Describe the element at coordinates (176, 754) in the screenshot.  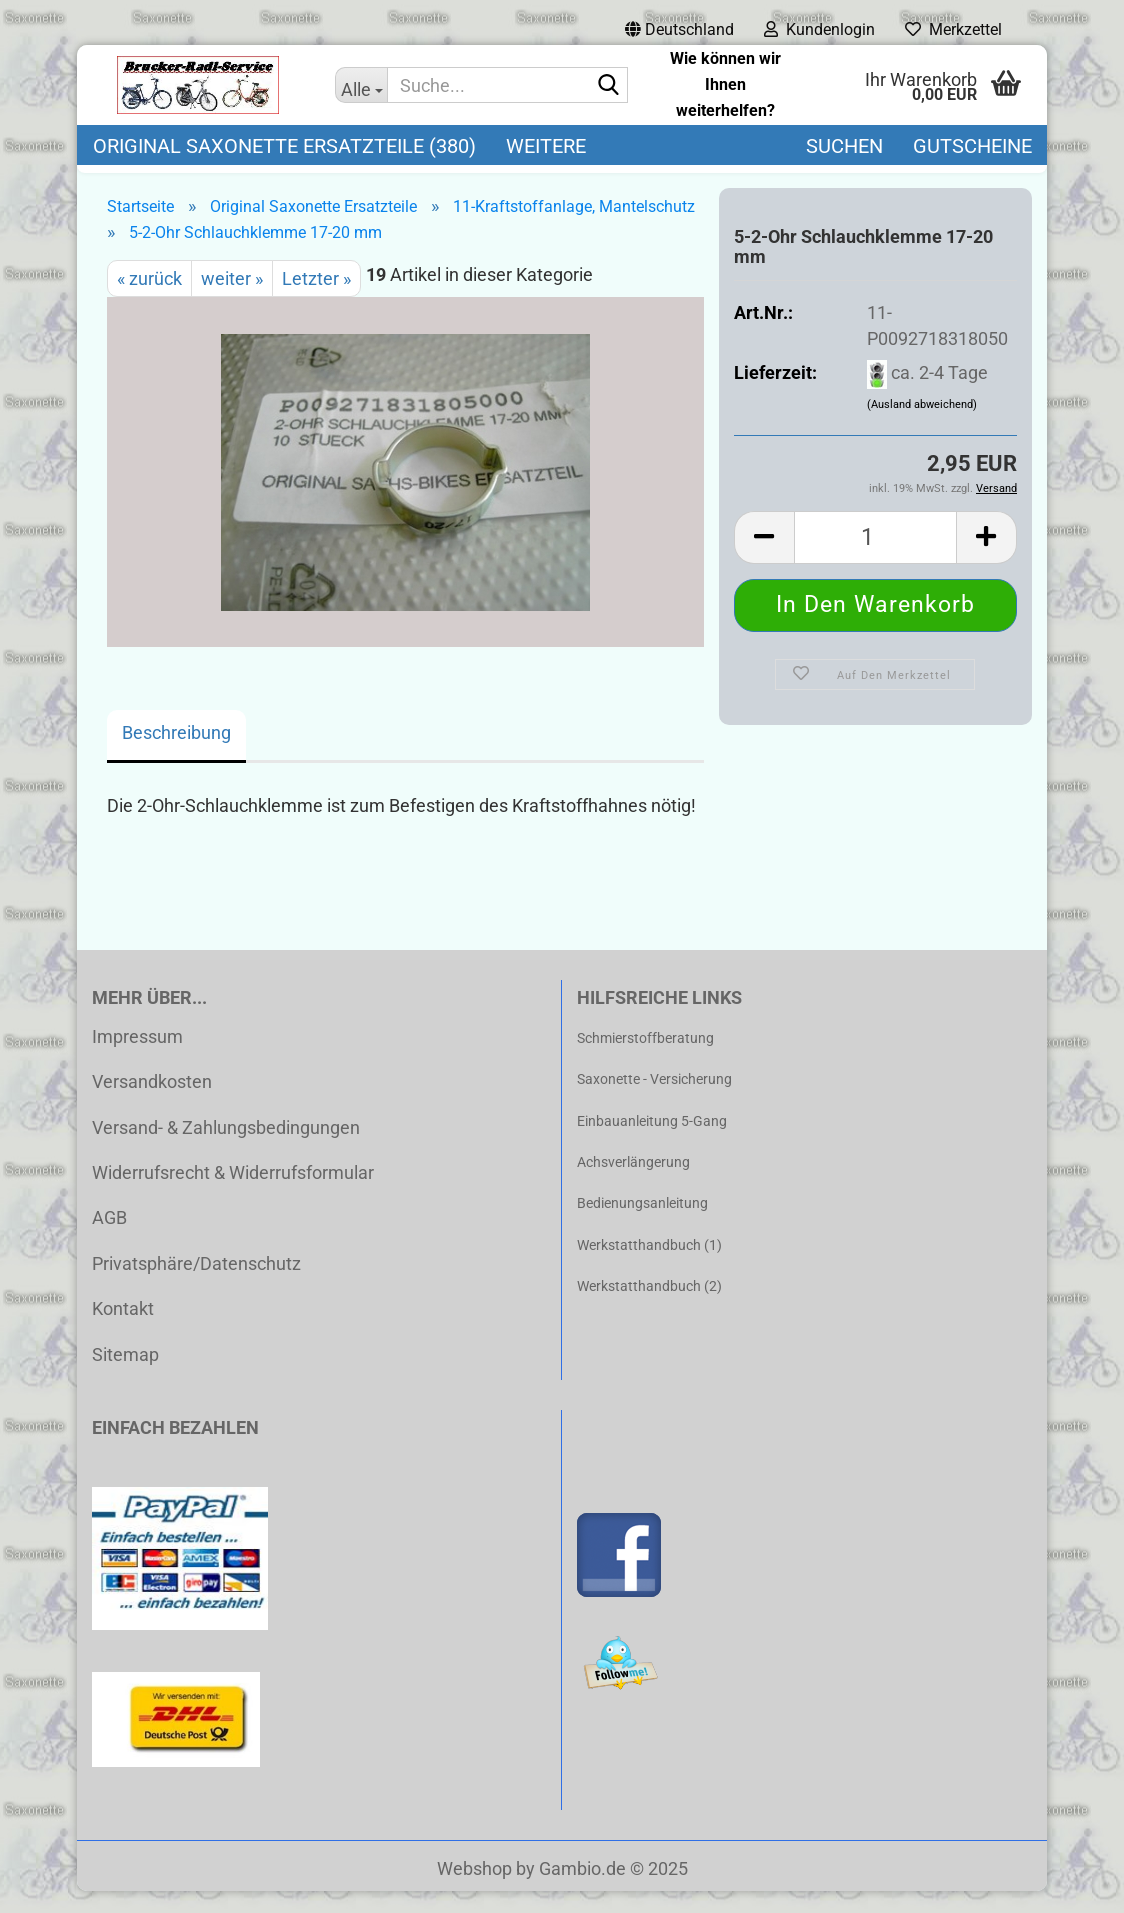
I see `Beschreibung` at that location.